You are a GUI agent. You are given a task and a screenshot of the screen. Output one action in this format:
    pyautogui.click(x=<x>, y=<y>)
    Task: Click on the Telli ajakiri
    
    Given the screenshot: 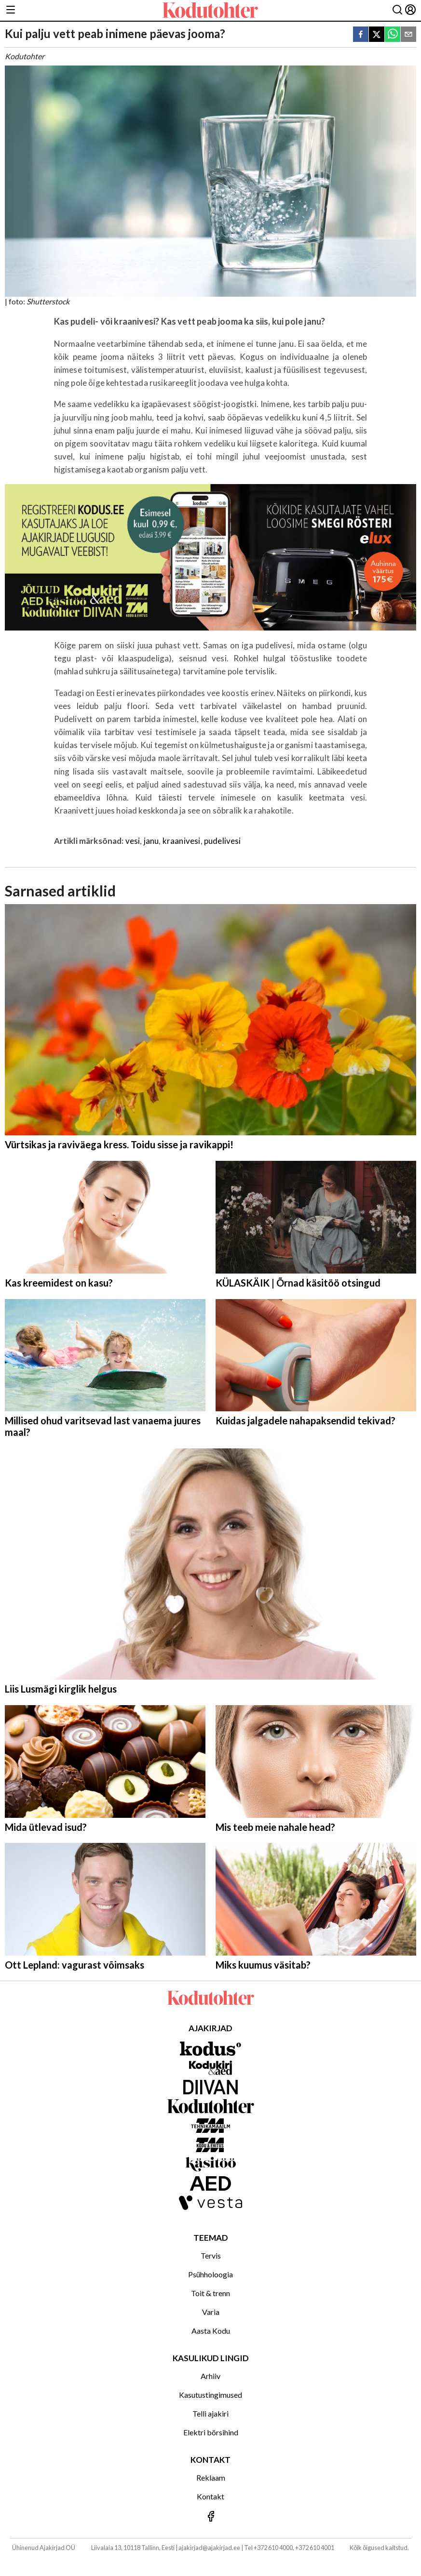 What is the action you would take?
    pyautogui.click(x=210, y=2413)
    